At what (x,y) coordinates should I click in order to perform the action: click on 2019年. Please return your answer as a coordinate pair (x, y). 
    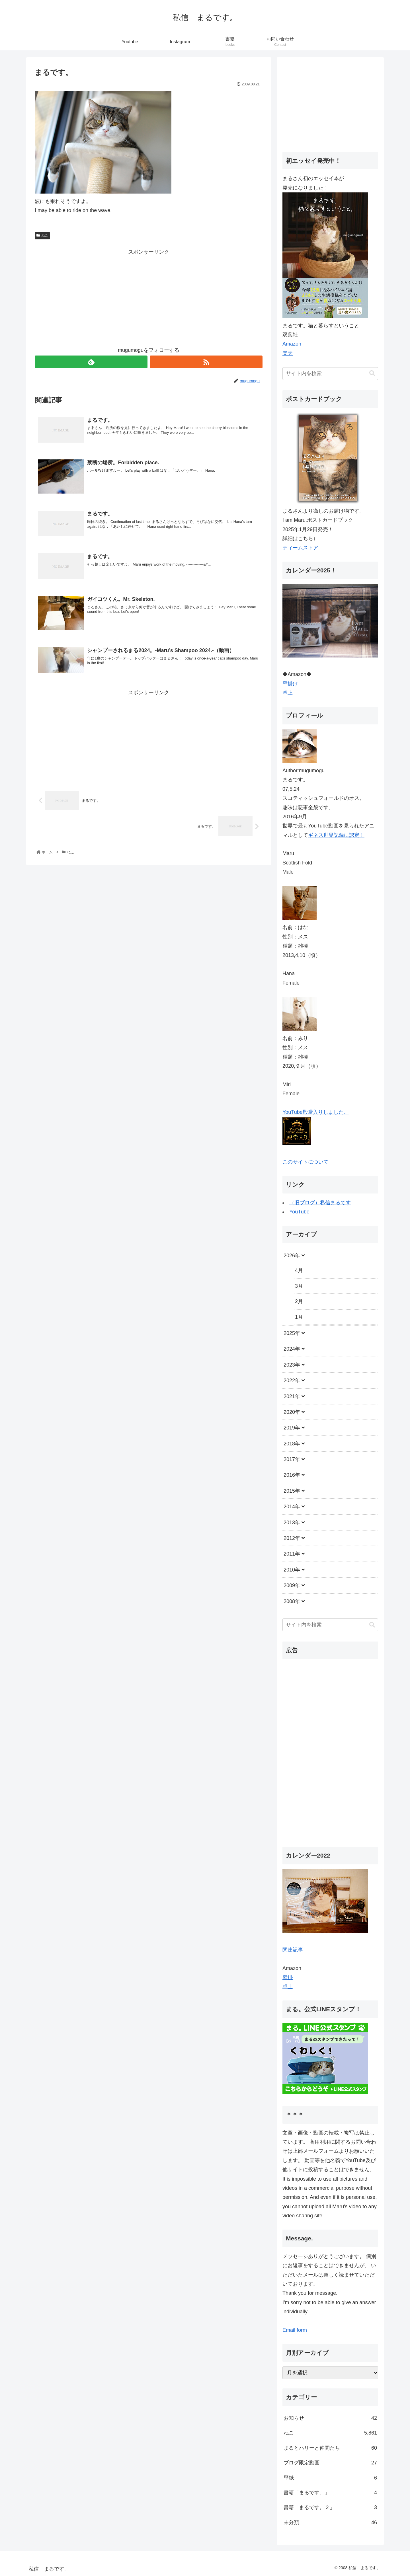
    Looking at the image, I should click on (292, 1428).